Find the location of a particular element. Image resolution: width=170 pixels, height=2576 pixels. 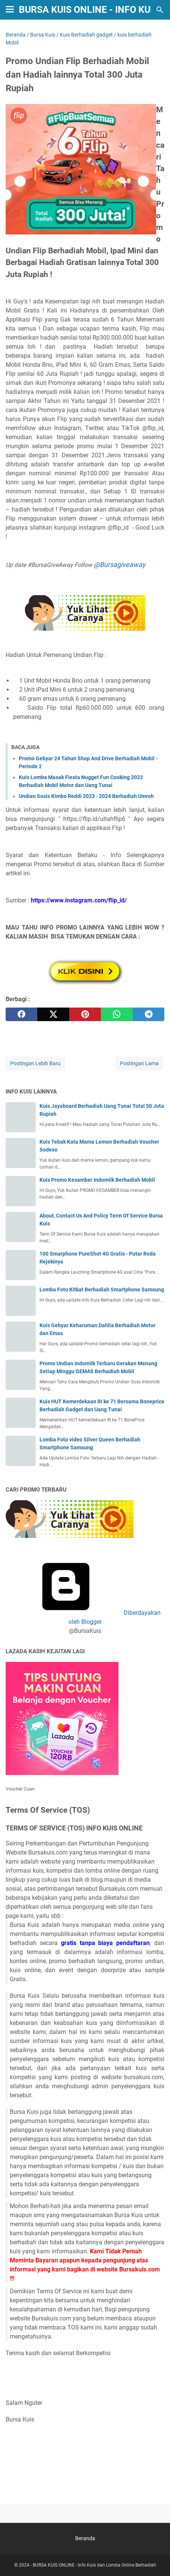

Undian Sosis Kimbo Reddi 2023 - 2024 Berhadiah Umroh is located at coordinates (86, 796).